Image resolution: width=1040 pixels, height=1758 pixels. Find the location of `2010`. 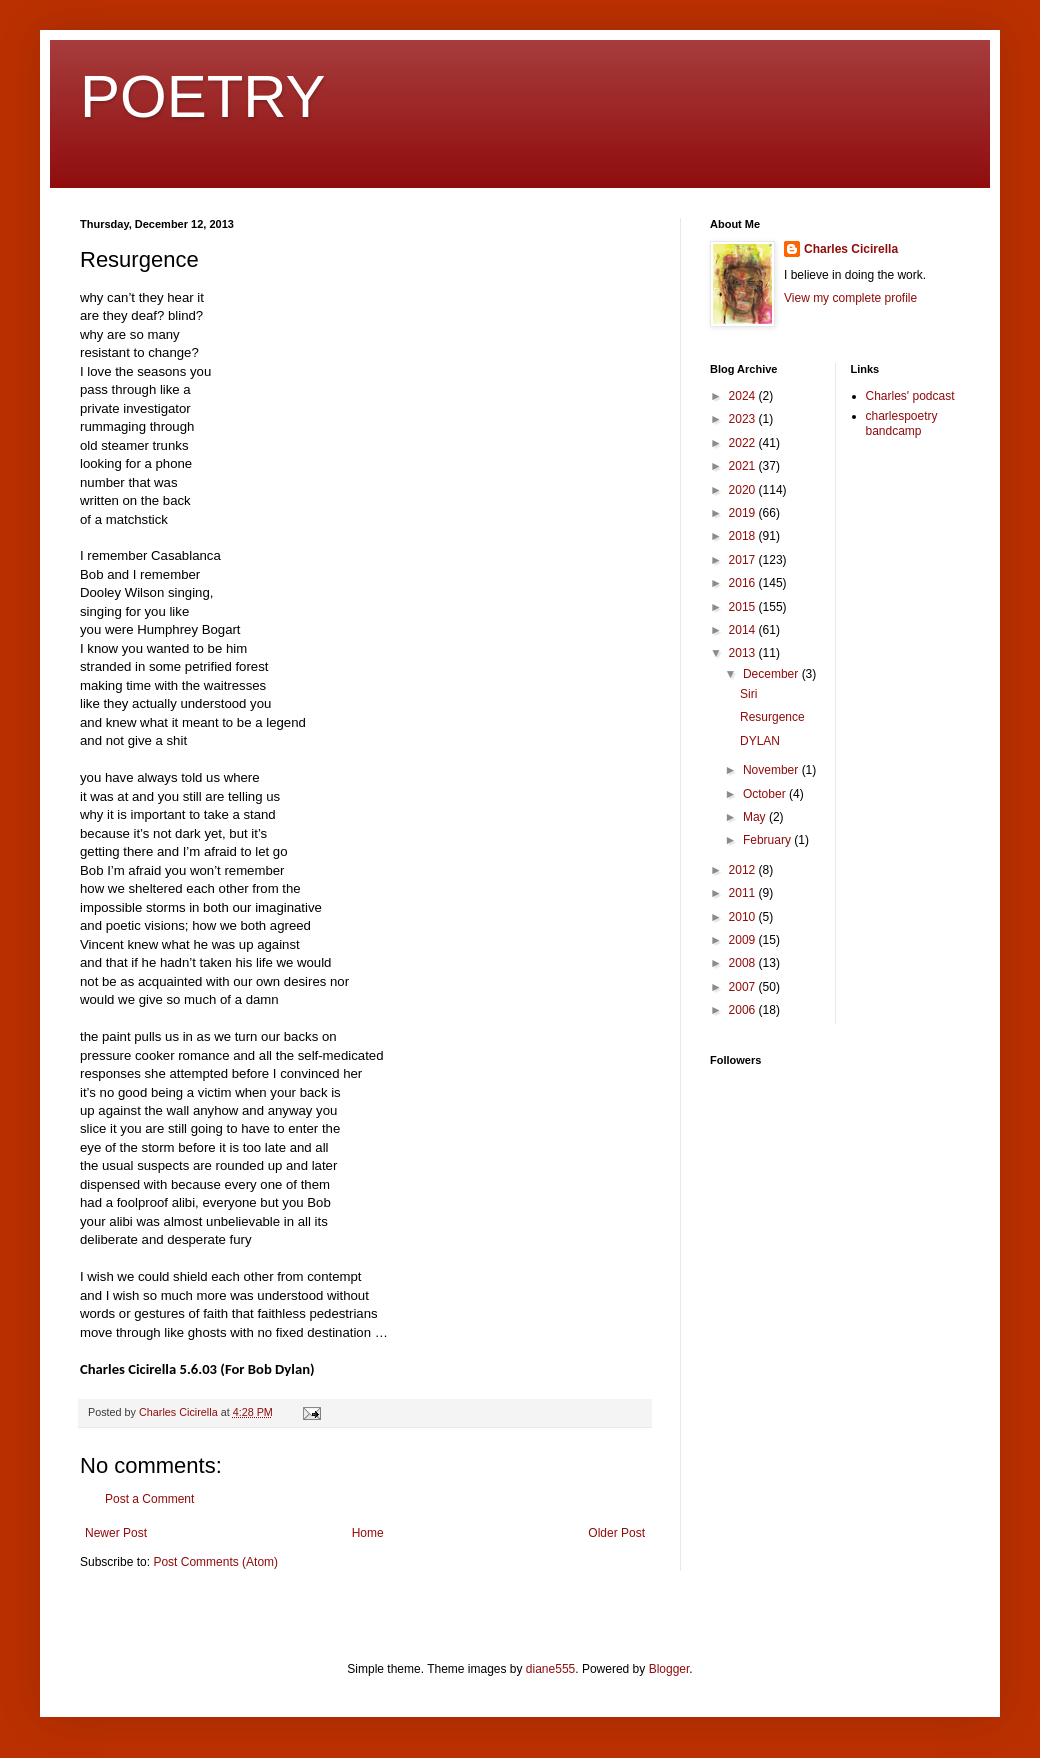

2010 is located at coordinates (744, 917).